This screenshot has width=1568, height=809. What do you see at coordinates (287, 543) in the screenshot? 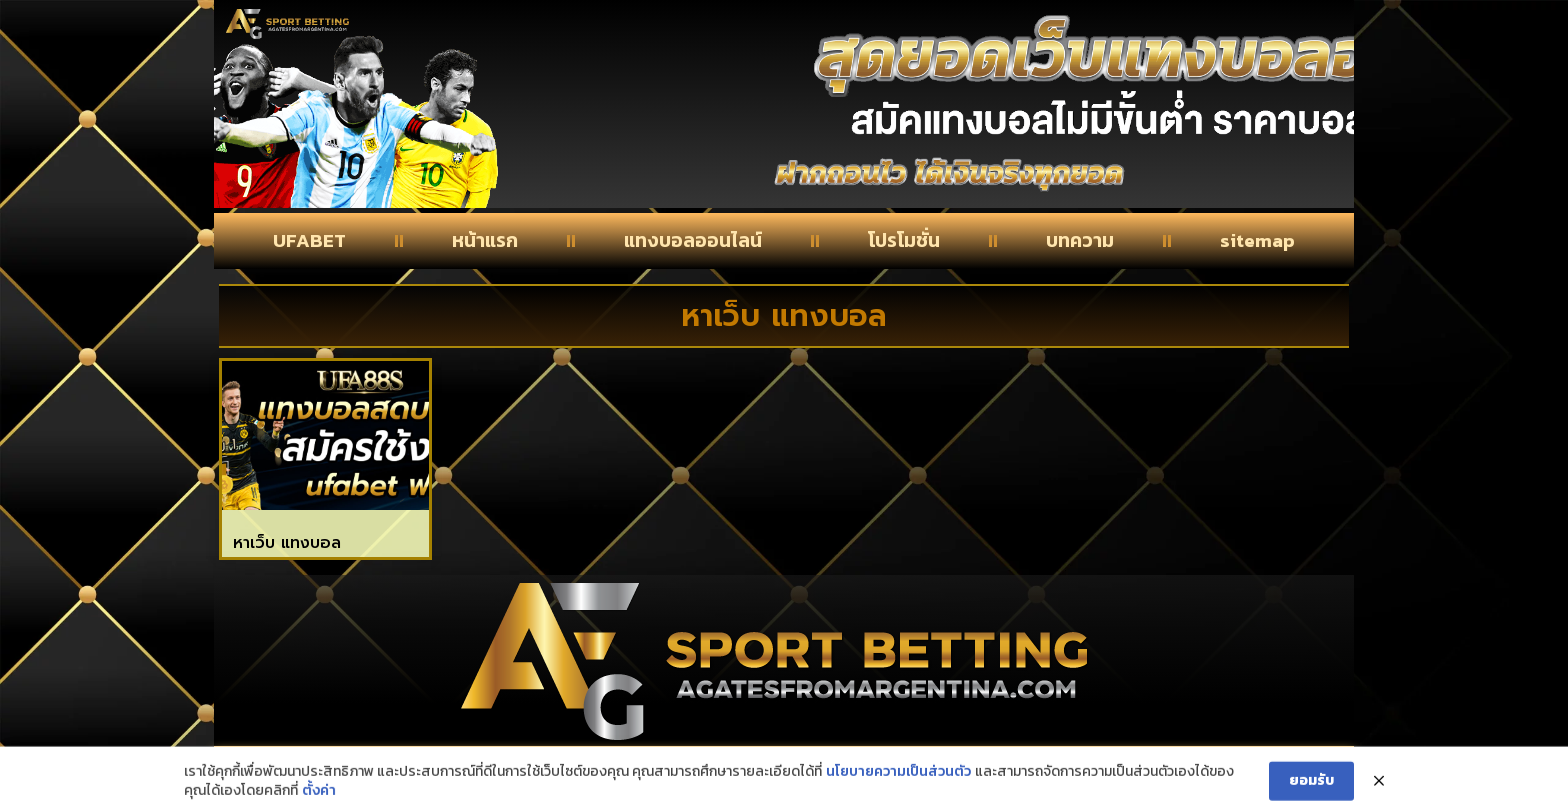
I see `หาเว็บ แทงบอล` at bounding box center [287, 543].